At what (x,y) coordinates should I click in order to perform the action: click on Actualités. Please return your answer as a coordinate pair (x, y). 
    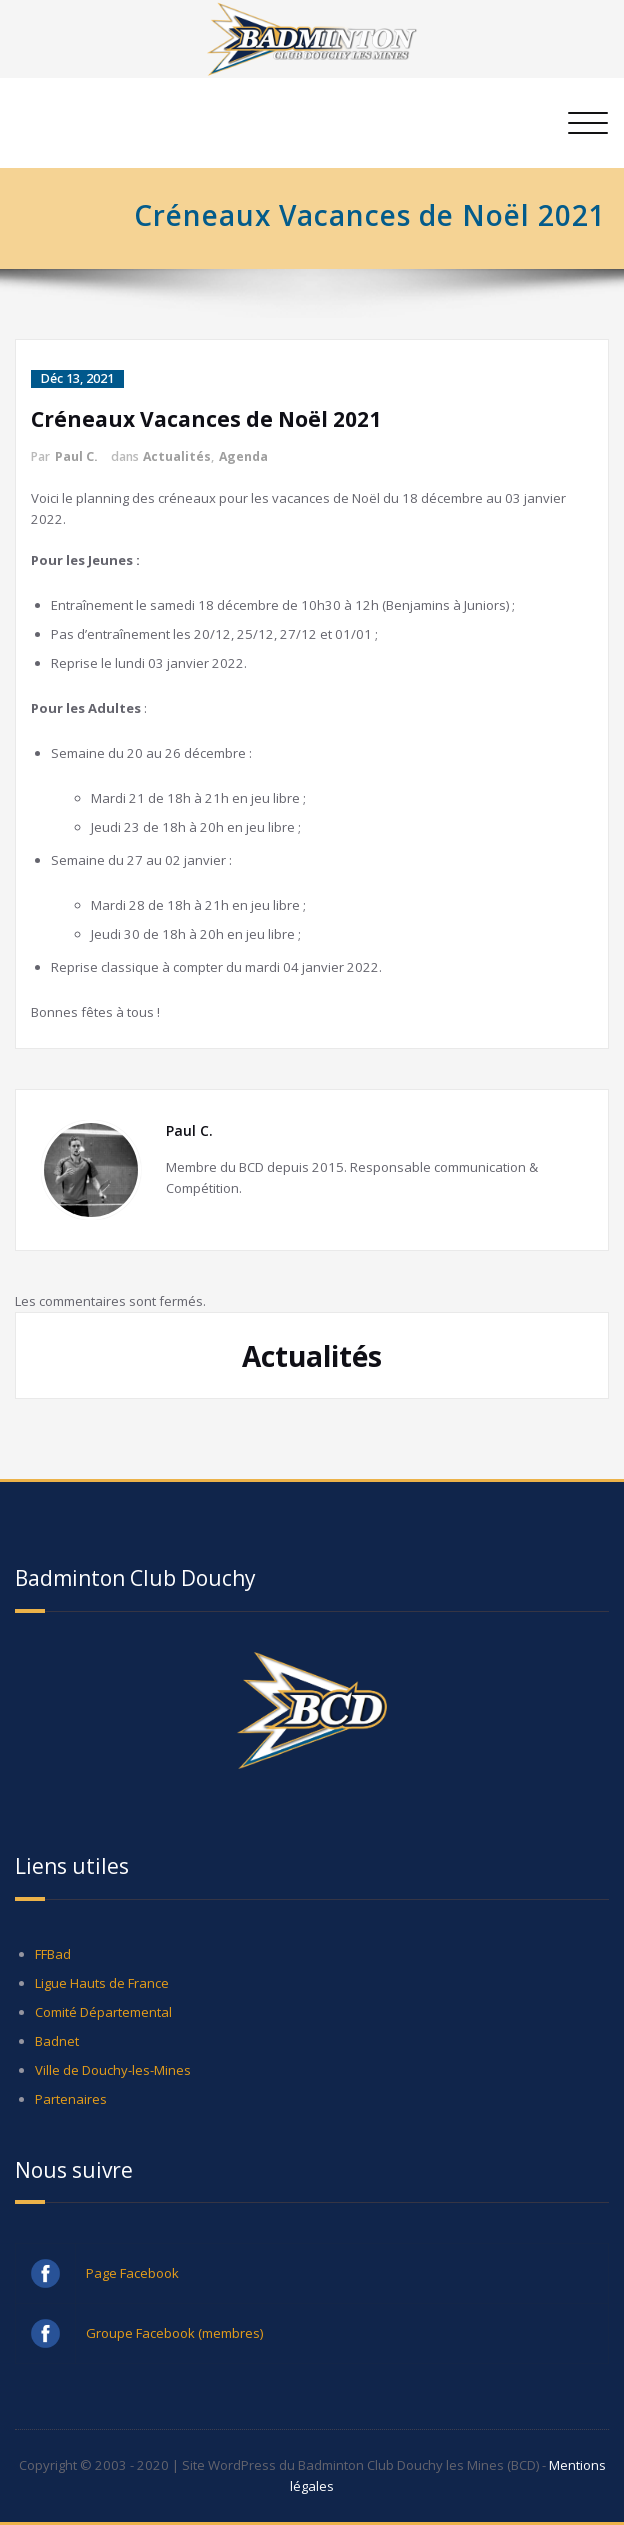
    Looking at the image, I should click on (177, 456).